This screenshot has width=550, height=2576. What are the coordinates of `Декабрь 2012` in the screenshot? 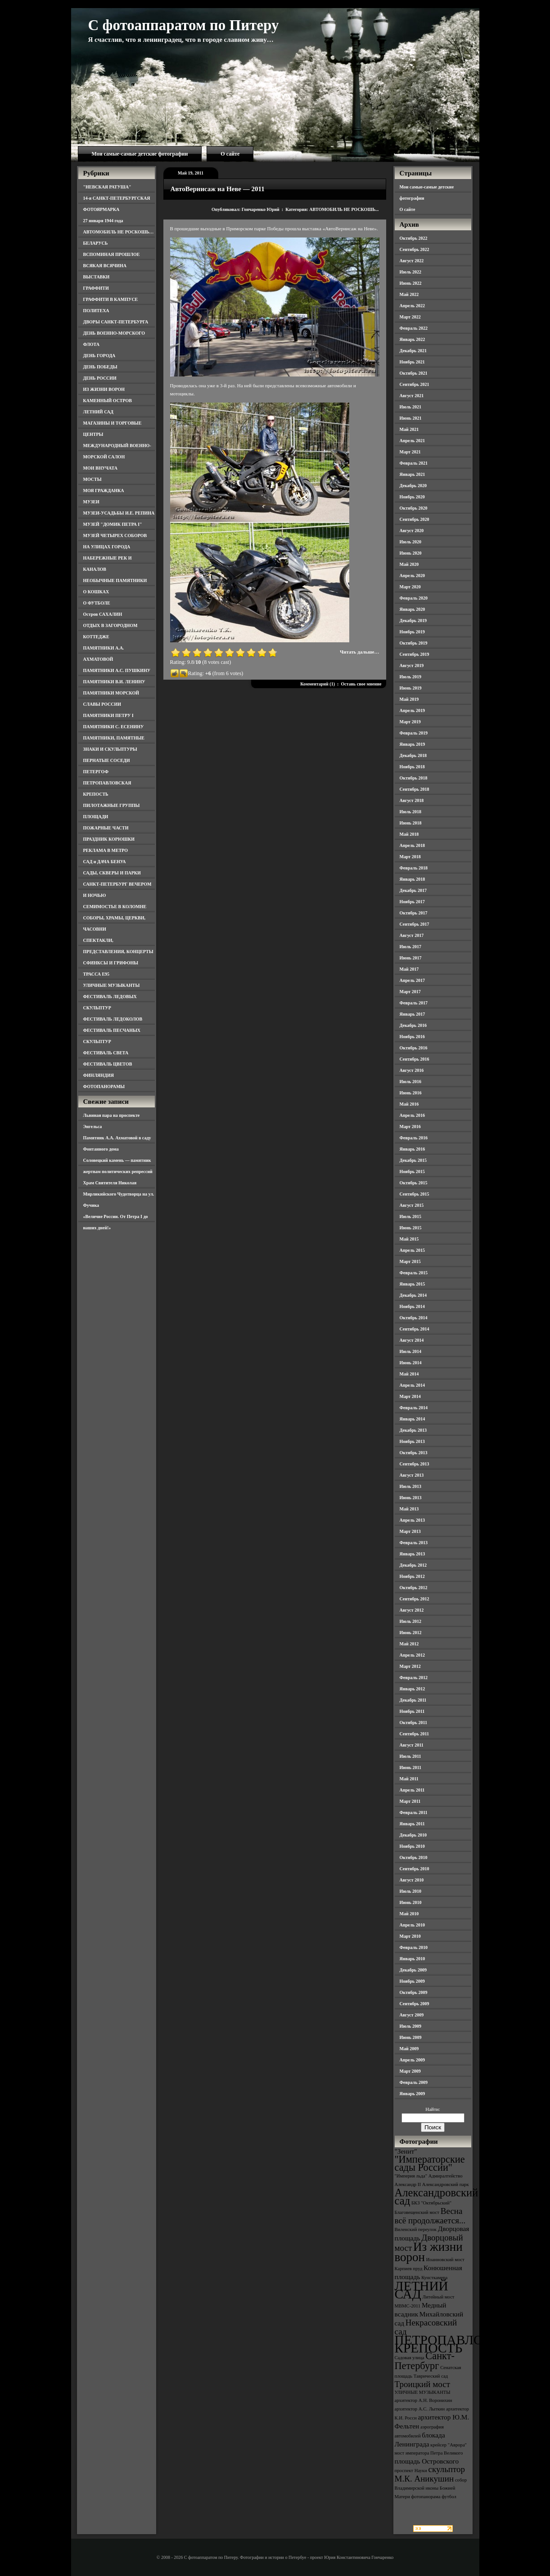 It's located at (413, 1565).